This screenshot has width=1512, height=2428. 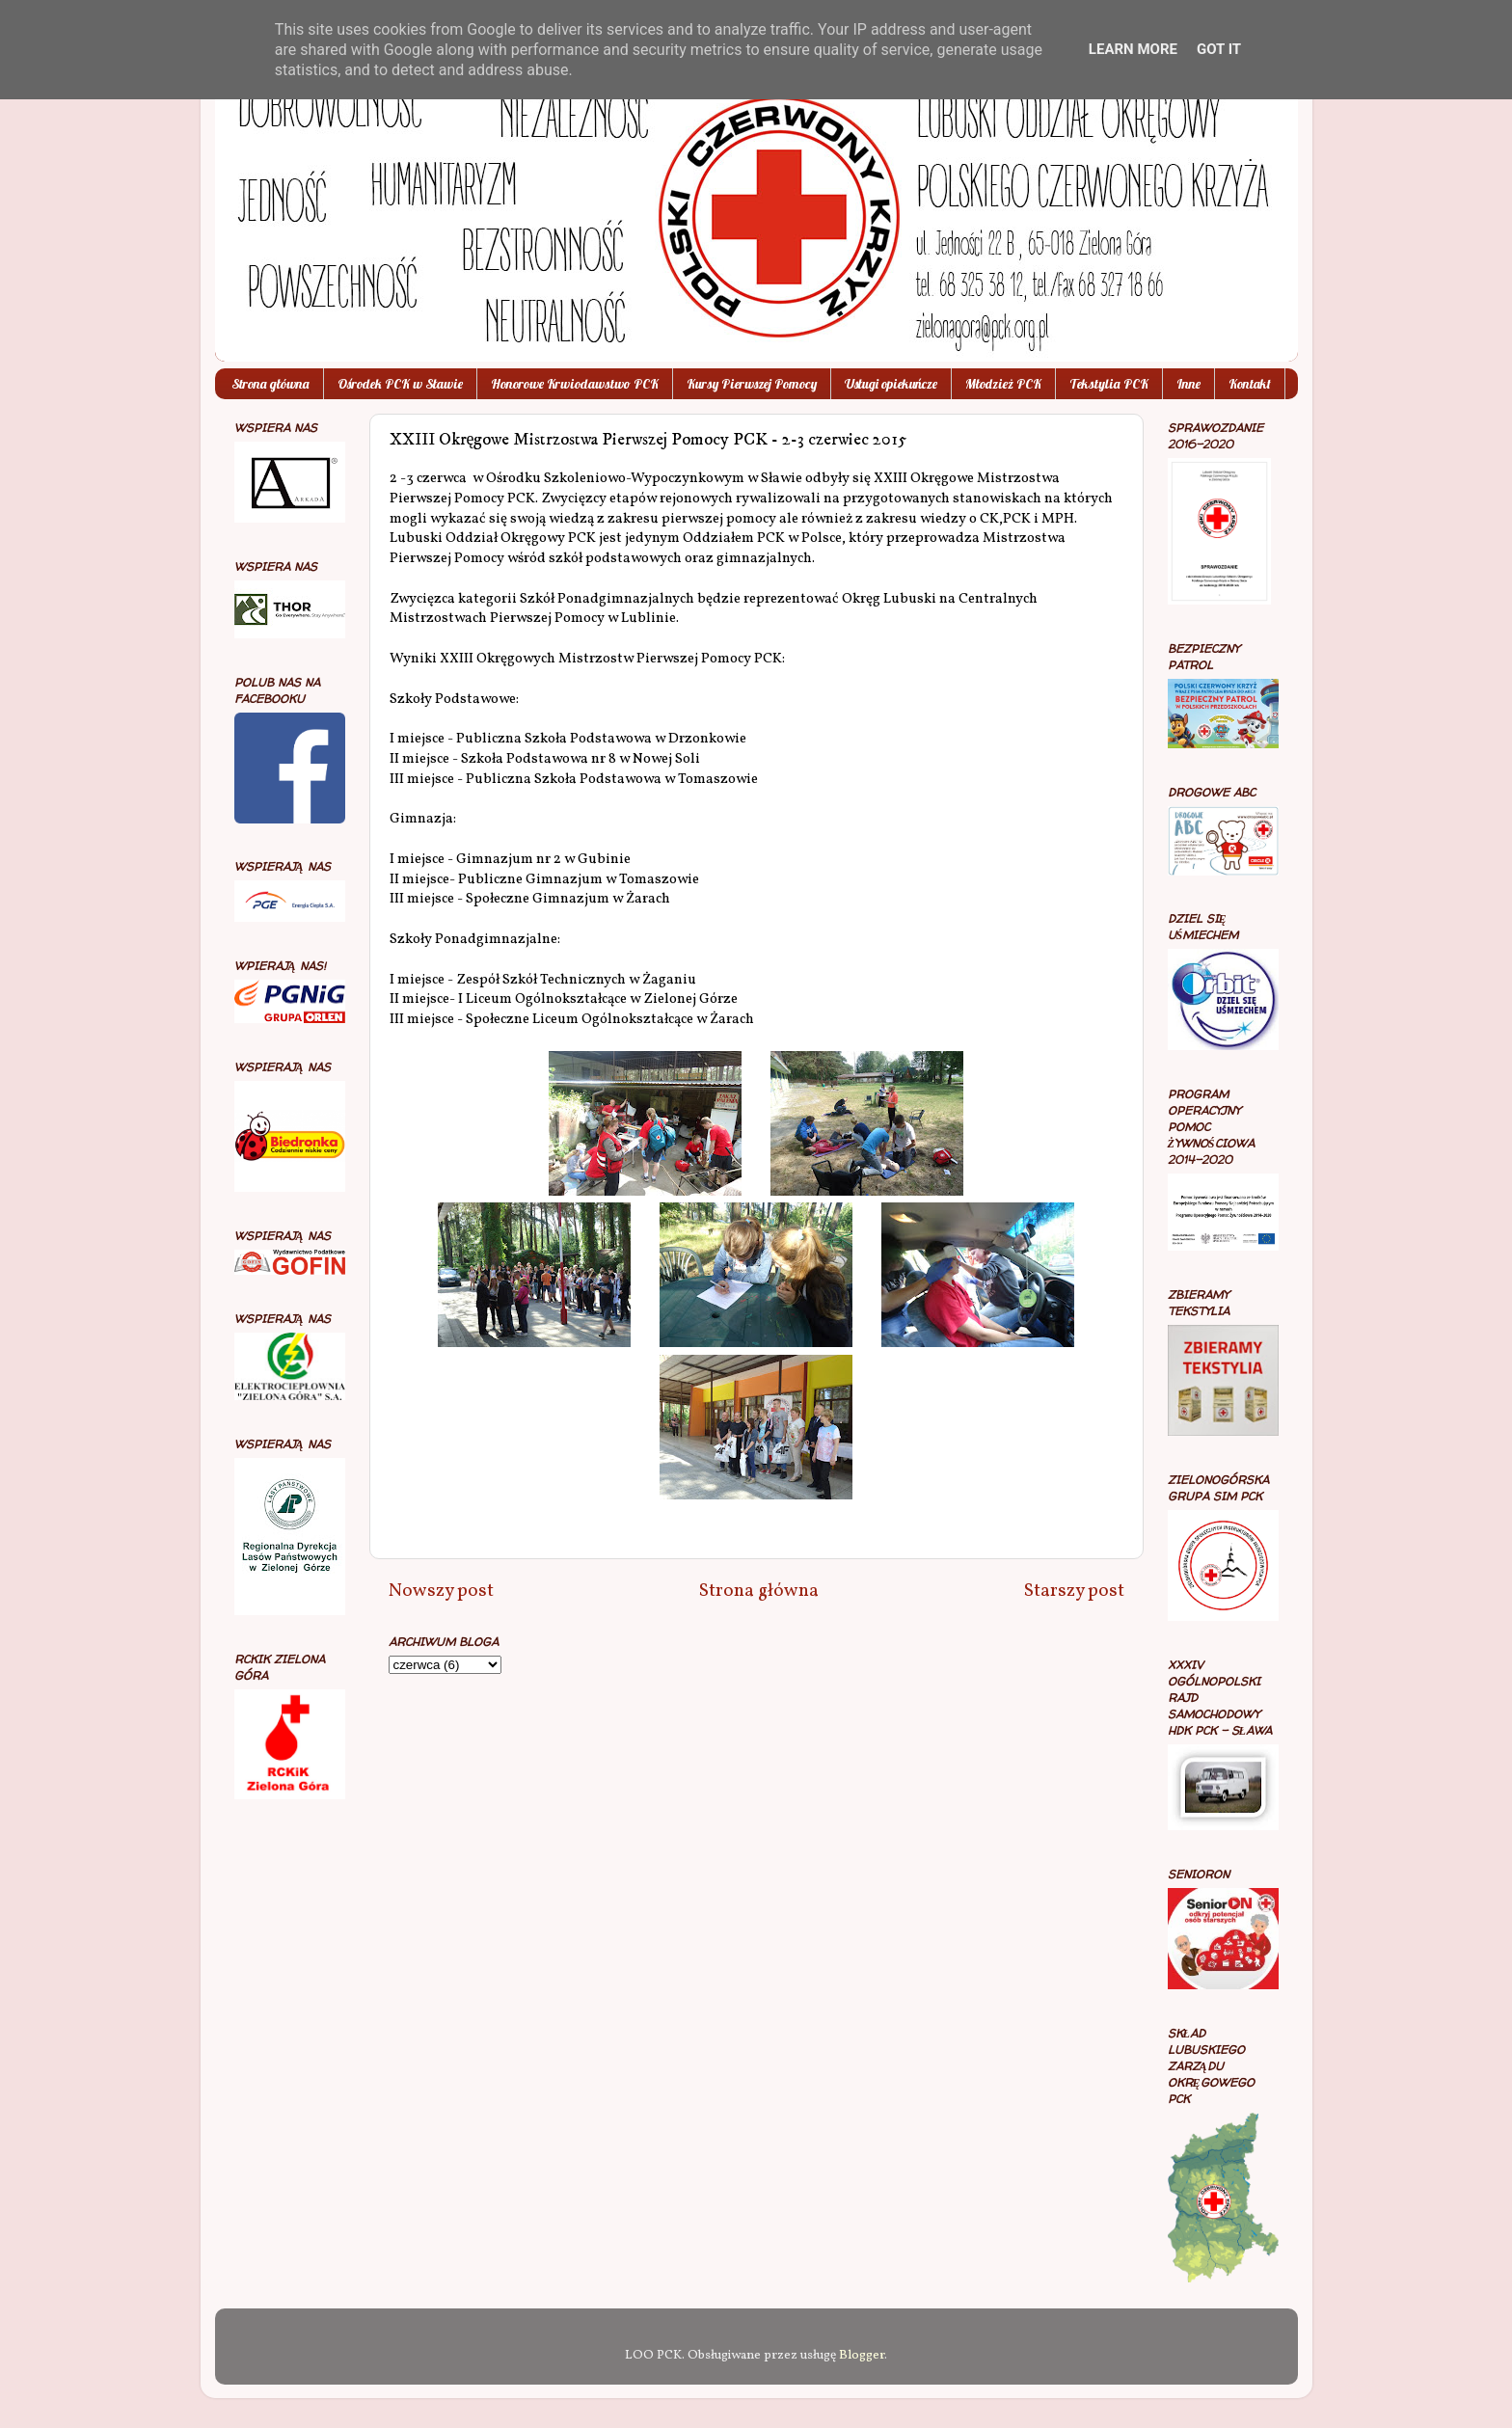 I want to click on Blogger, so click(x=861, y=2355).